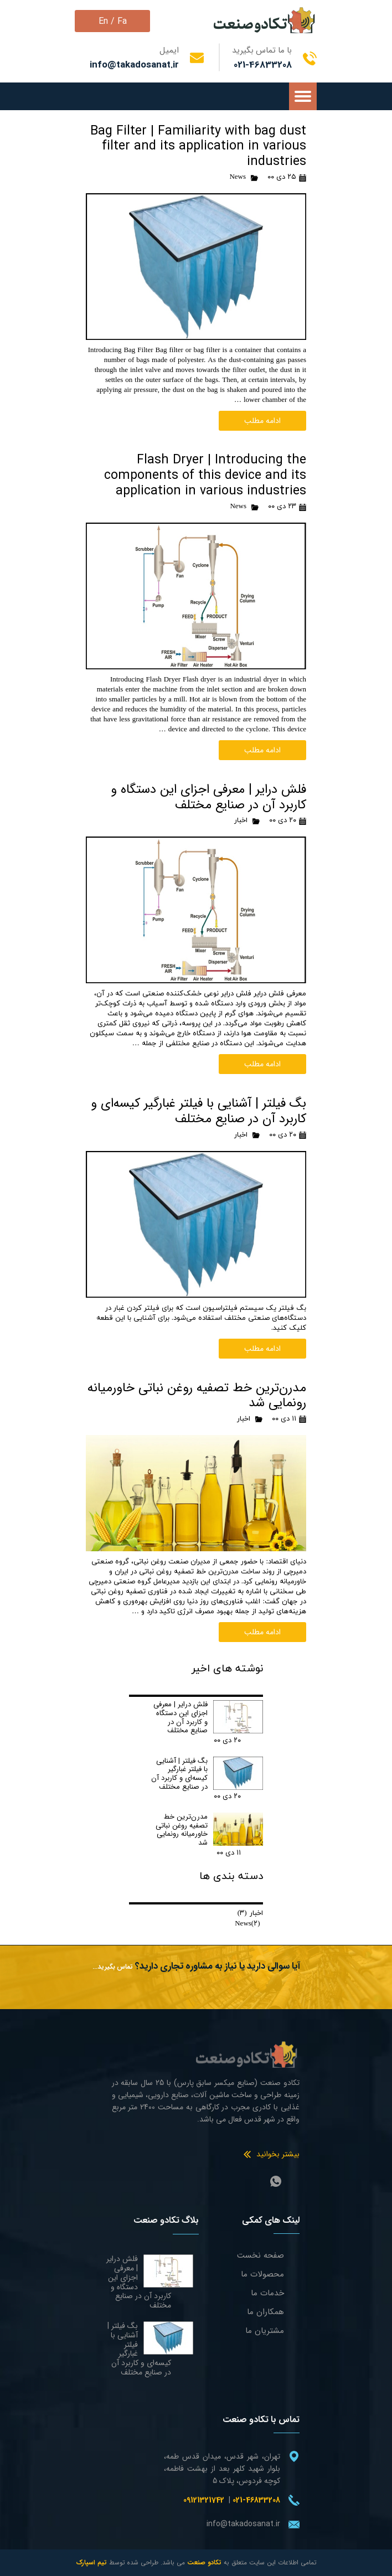 The height and width of the screenshot is (2576, 392). Describe the element at coordinates (265, 2312) in the screenshot. I see `همکاران ما` at that location.